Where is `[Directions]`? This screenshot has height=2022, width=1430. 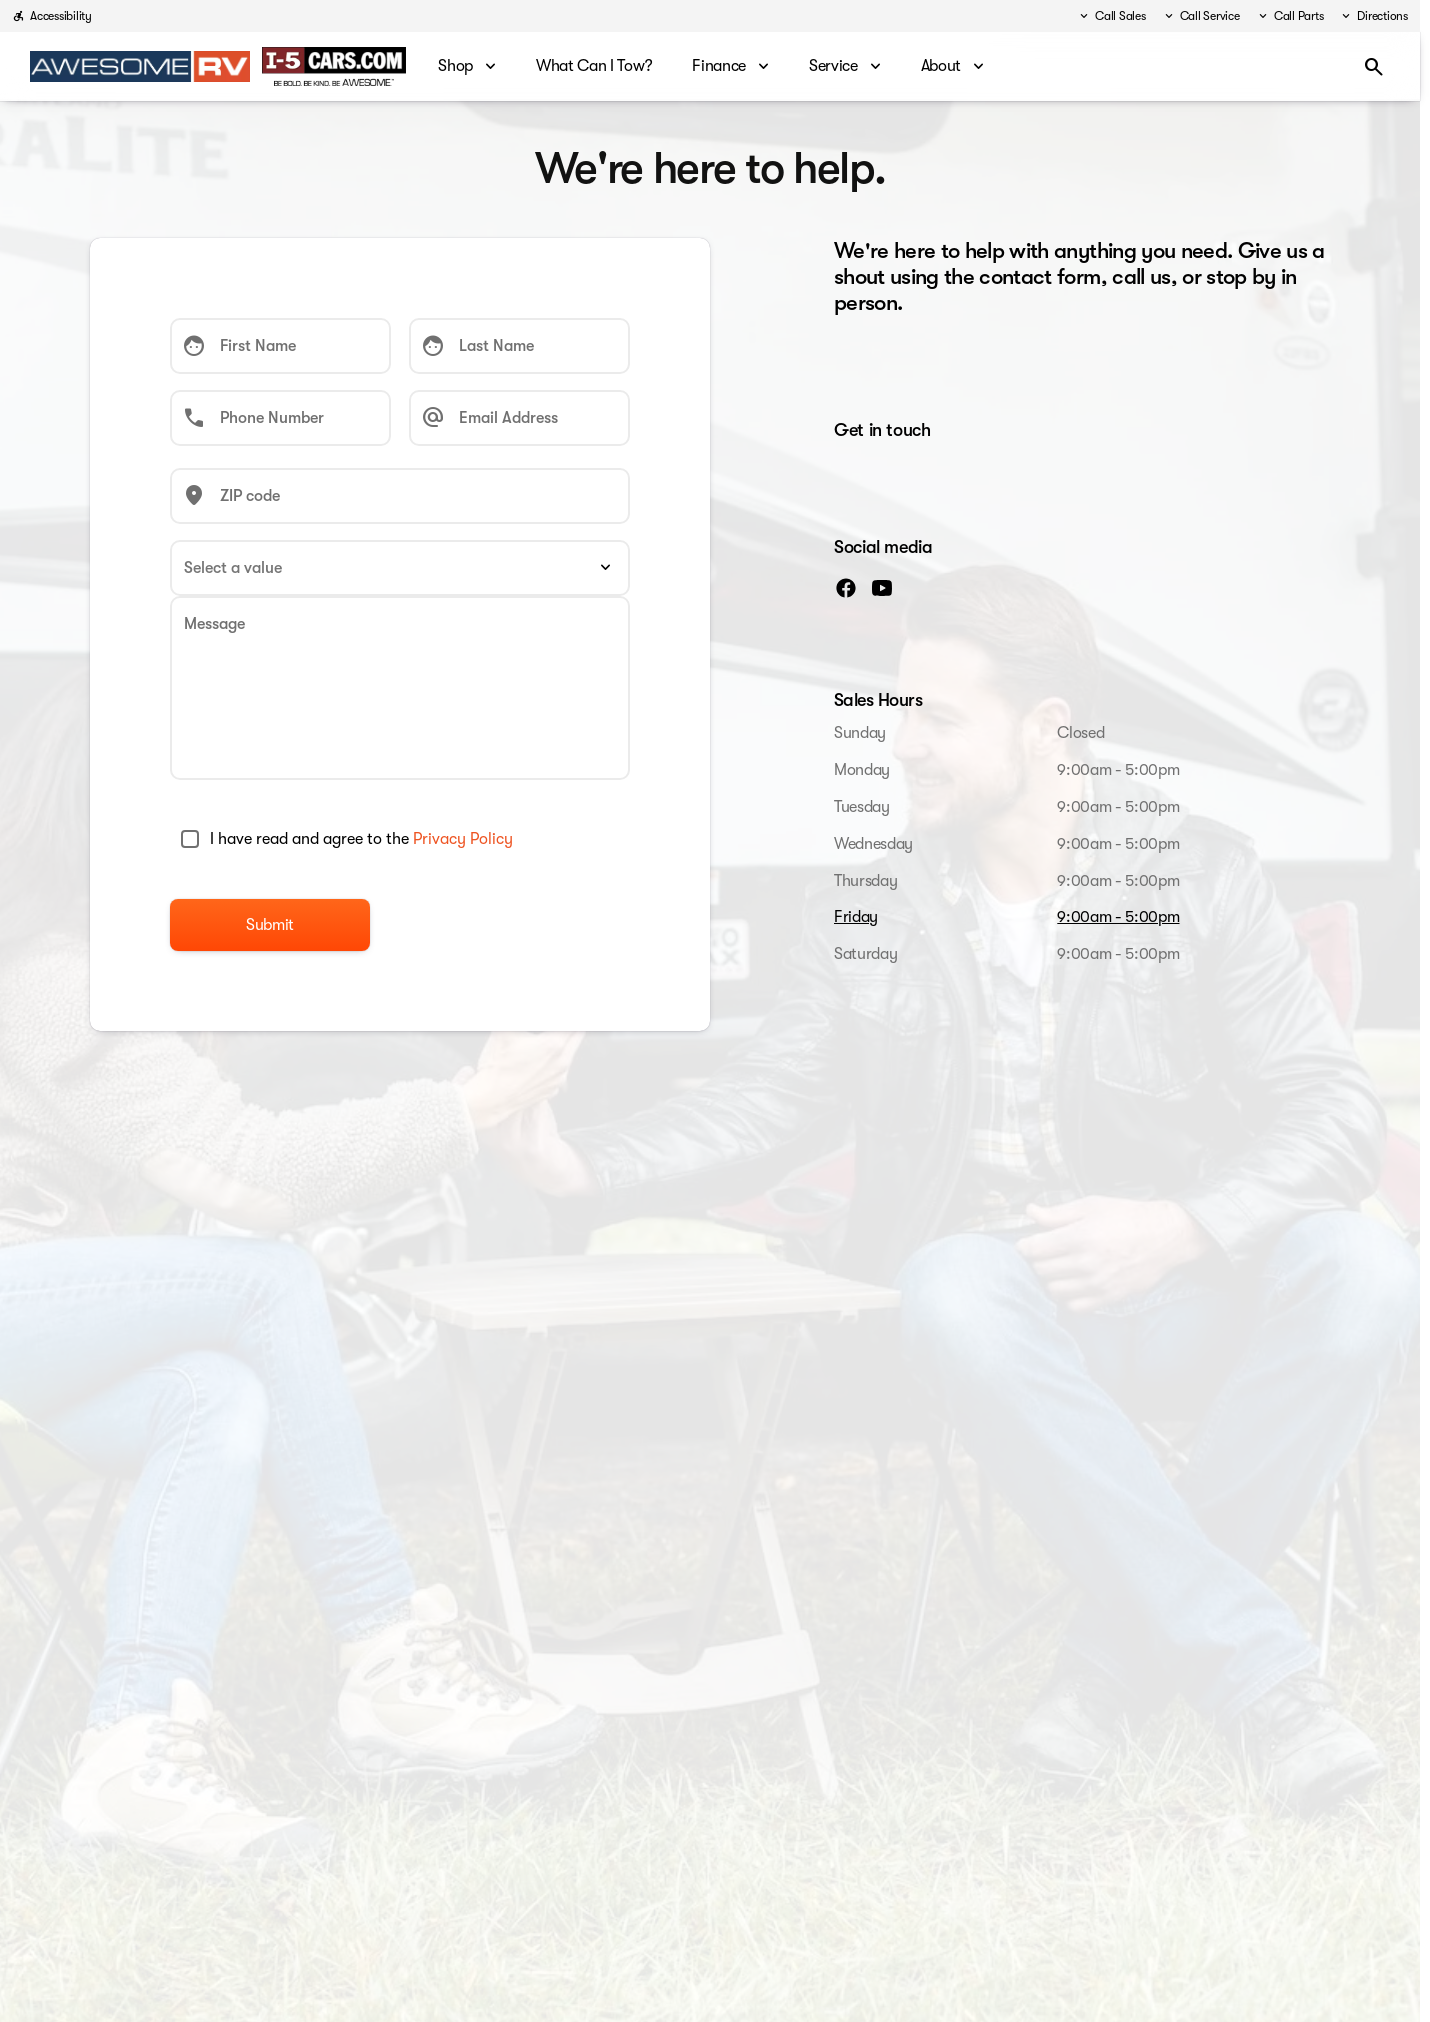 [Directions] is located at coordinates (1373, 16).